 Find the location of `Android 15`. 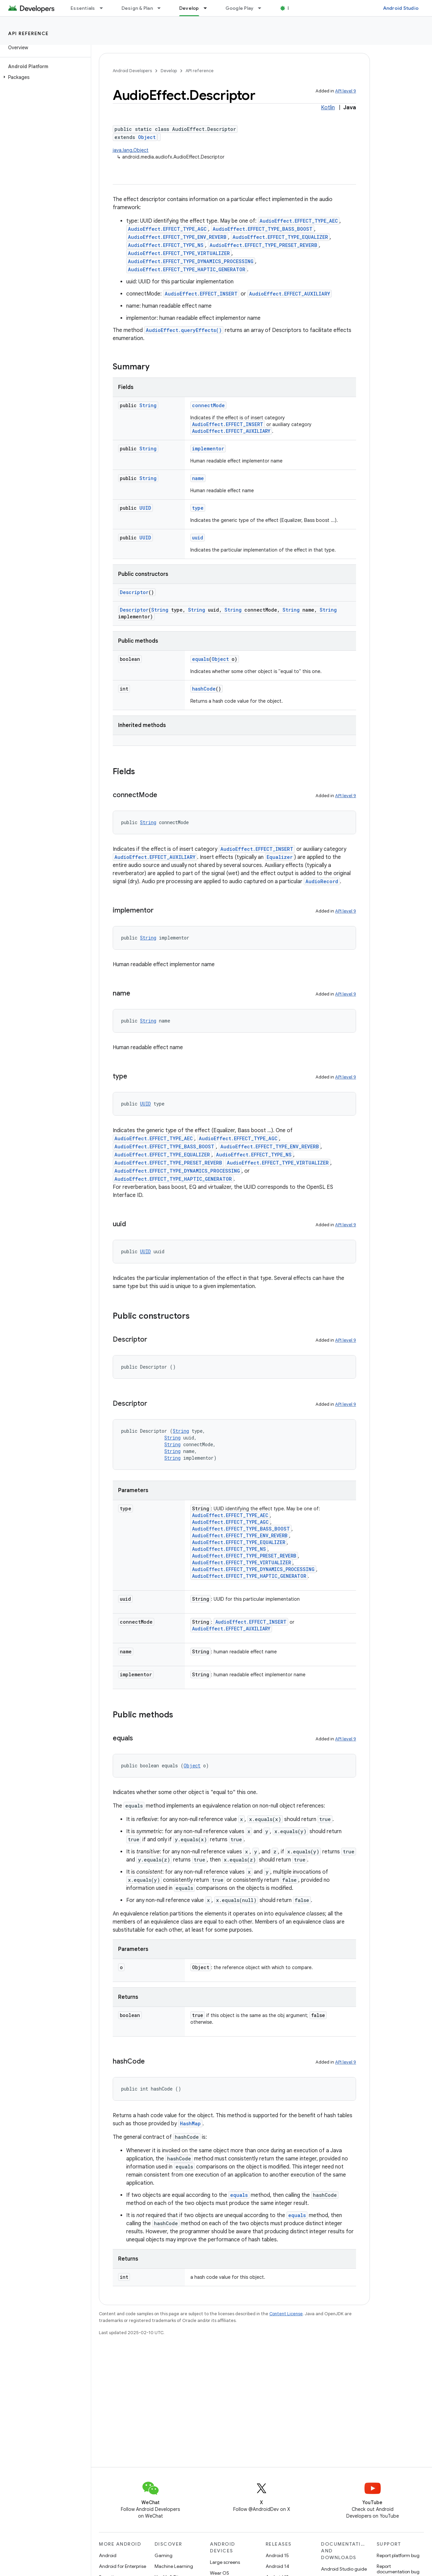

Android 15 is located at coordinates (277, 2555).